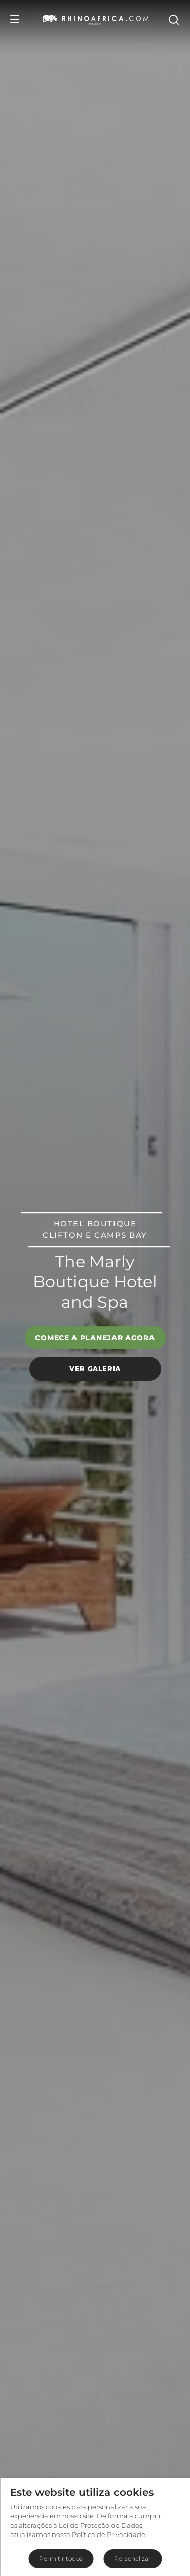 The image size is (190, 2576). What do you see at coordinates (61, 2558) in the screenshot?
I see `Permitir todos` at bounding box center [61, 2558].